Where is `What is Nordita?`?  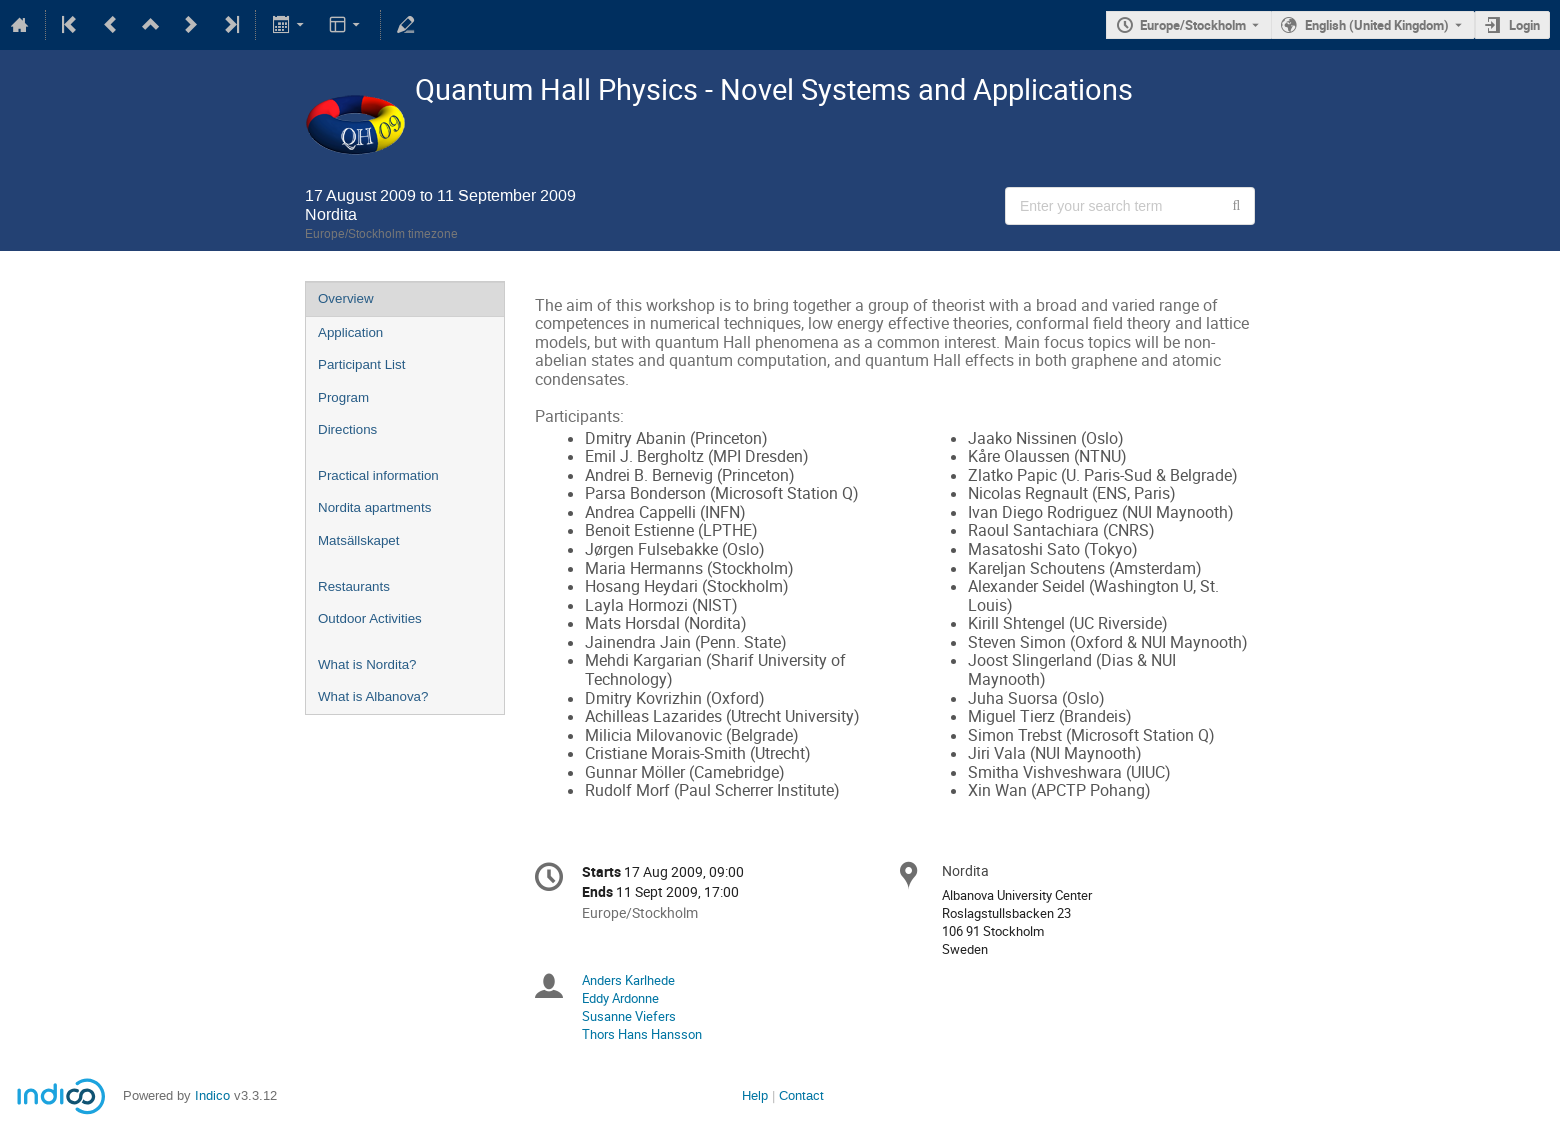 What is Nordita? is located at coordinates (367, 664).